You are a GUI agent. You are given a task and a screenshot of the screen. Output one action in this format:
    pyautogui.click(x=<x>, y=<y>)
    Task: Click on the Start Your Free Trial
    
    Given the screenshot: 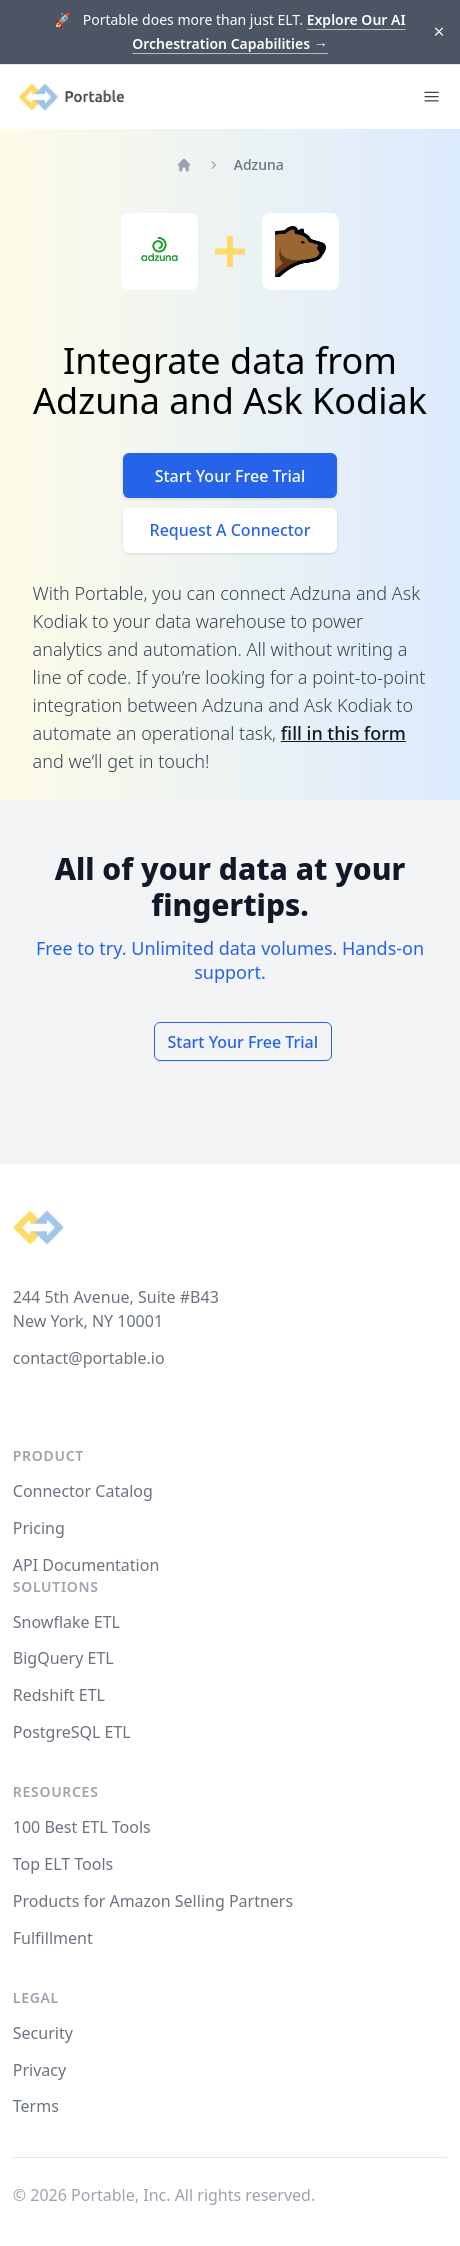 What is the action you would take?
    pyautogui.click(x=230, y=476)
    